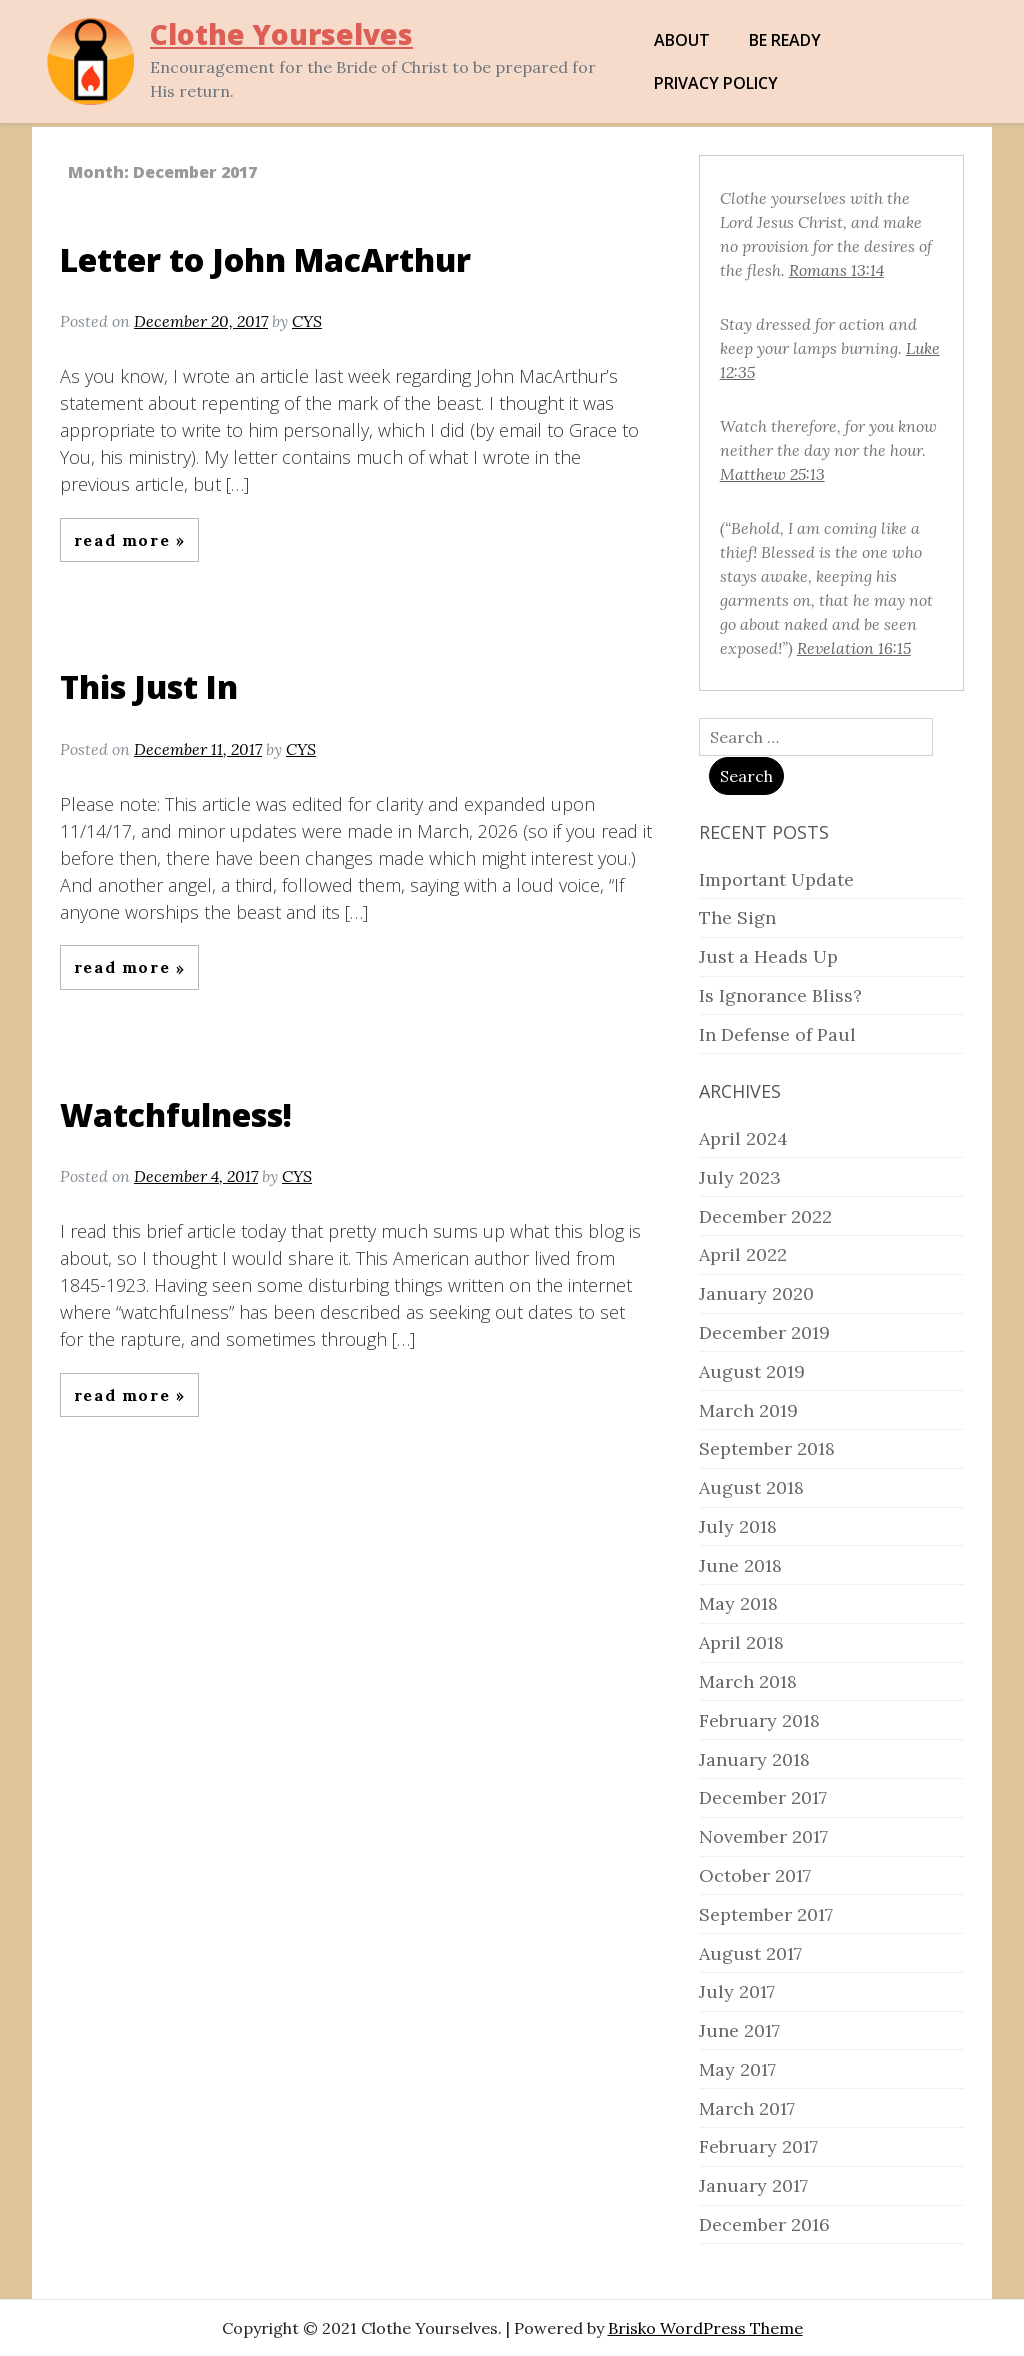  What do you see at coordinates (265, 259) in the screenshot?
I see `Letter to John MacArthur` at bounding box center [265, 259].